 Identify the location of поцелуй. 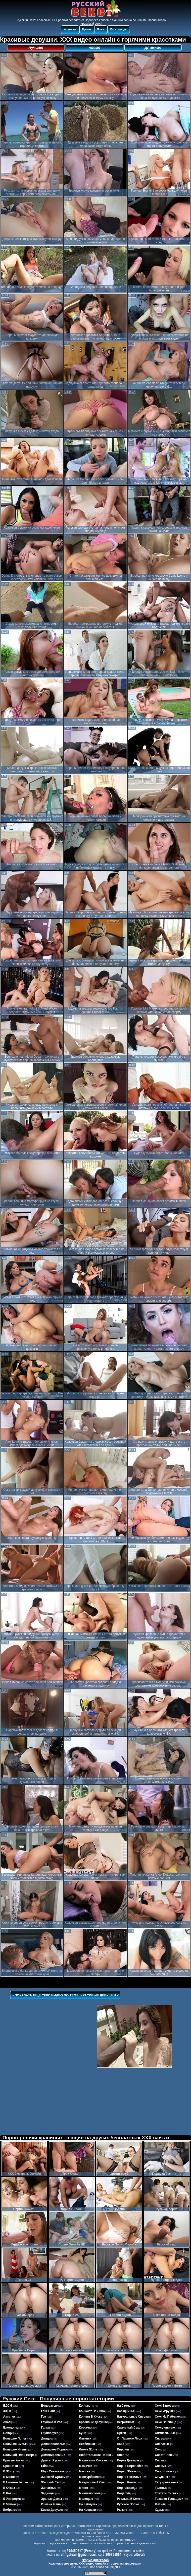
(123, 2493).